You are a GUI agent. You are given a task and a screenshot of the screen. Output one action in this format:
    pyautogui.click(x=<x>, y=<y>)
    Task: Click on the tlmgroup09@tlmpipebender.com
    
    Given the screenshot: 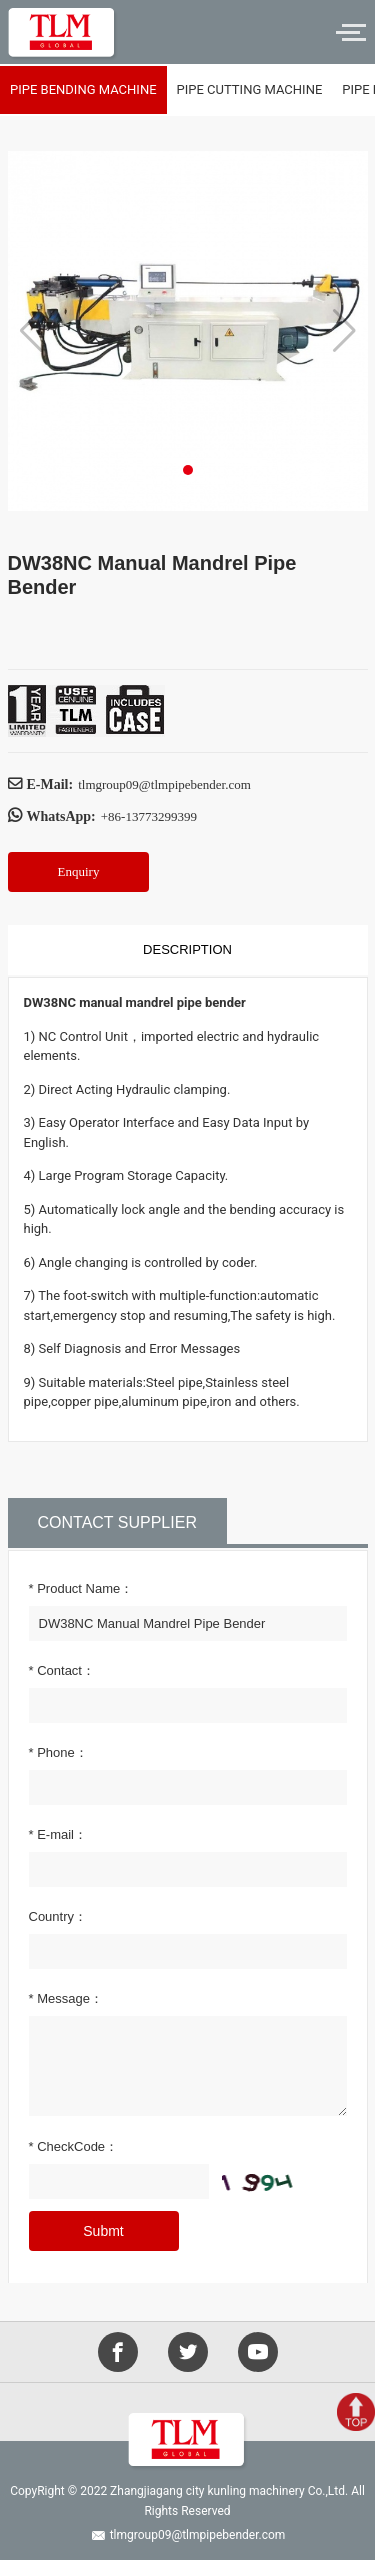 What is the action you would take?
    pyautogui.click(x=164, y=784)
    